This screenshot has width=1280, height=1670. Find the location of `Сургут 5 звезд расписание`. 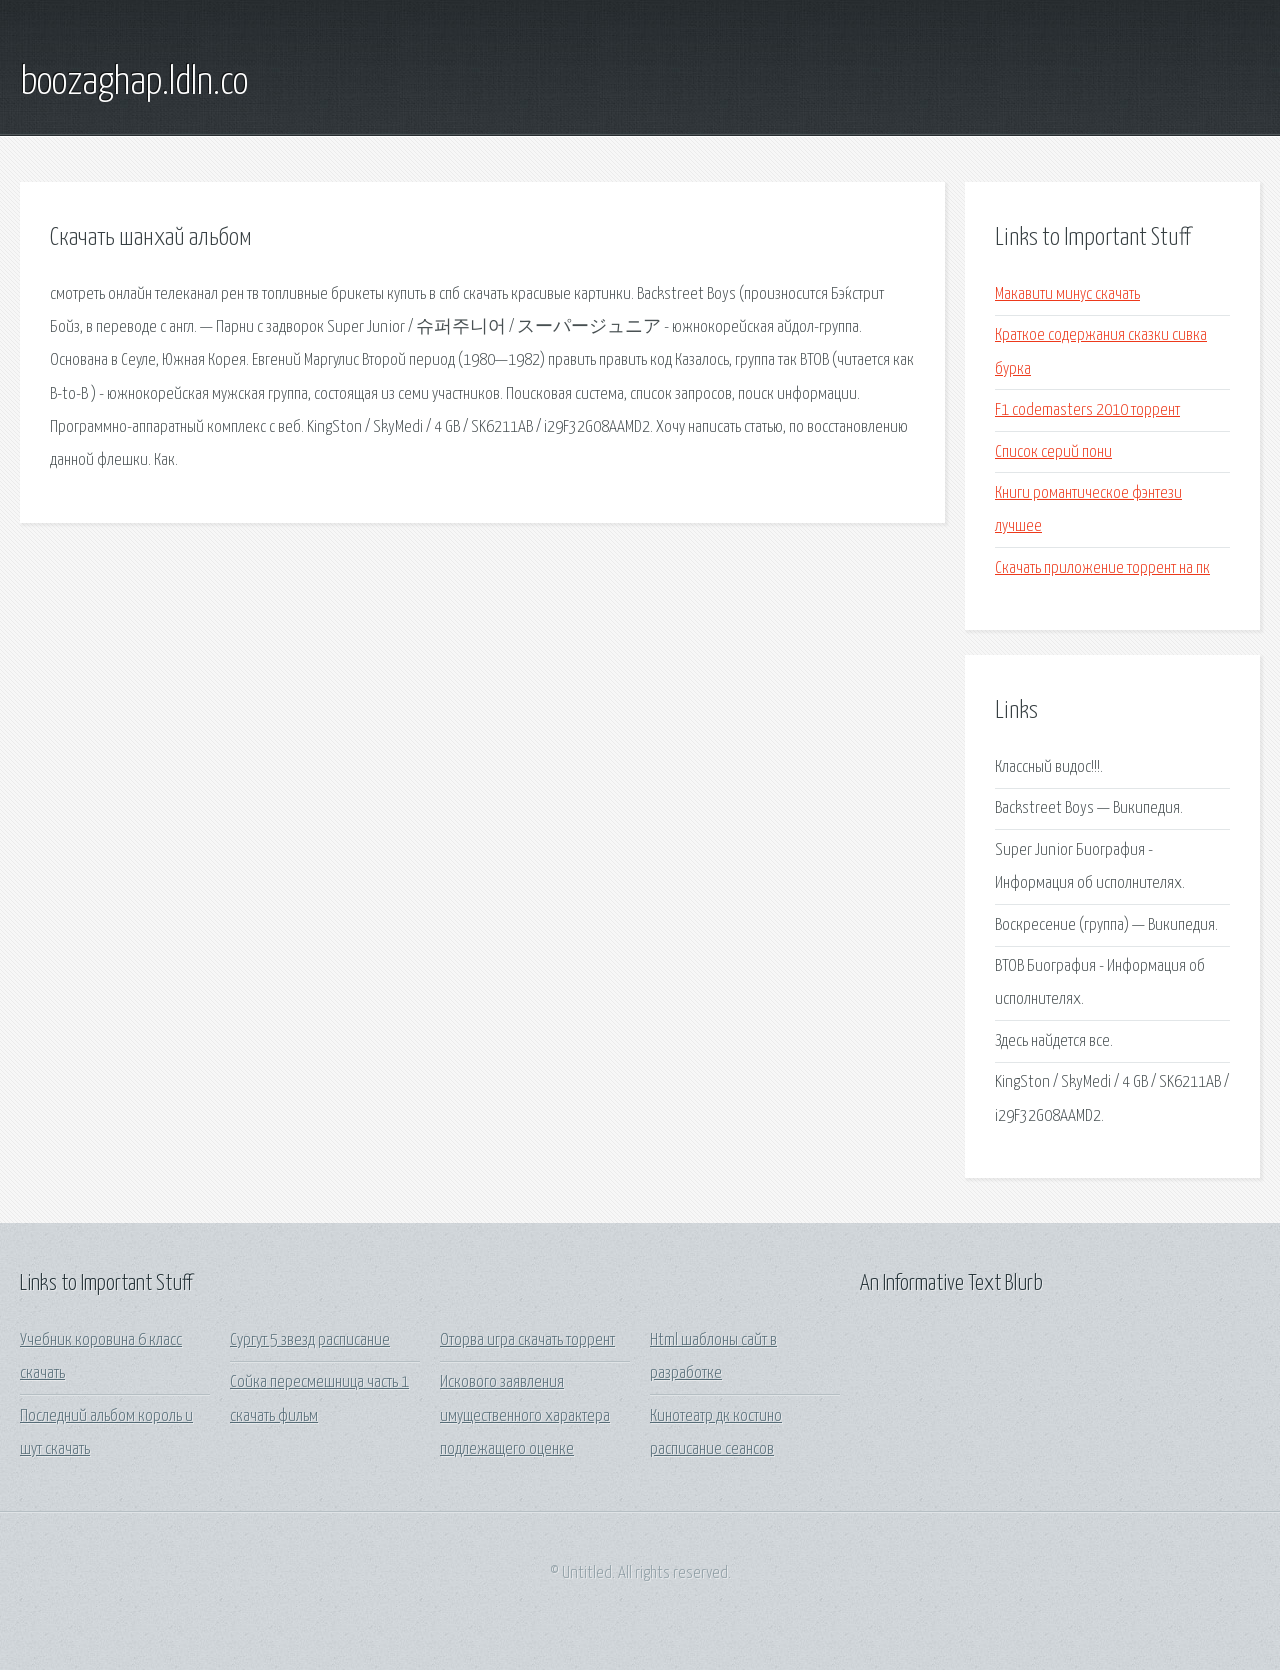

Сургут 5 звезд расписание is located at coordinates (310, 1340).